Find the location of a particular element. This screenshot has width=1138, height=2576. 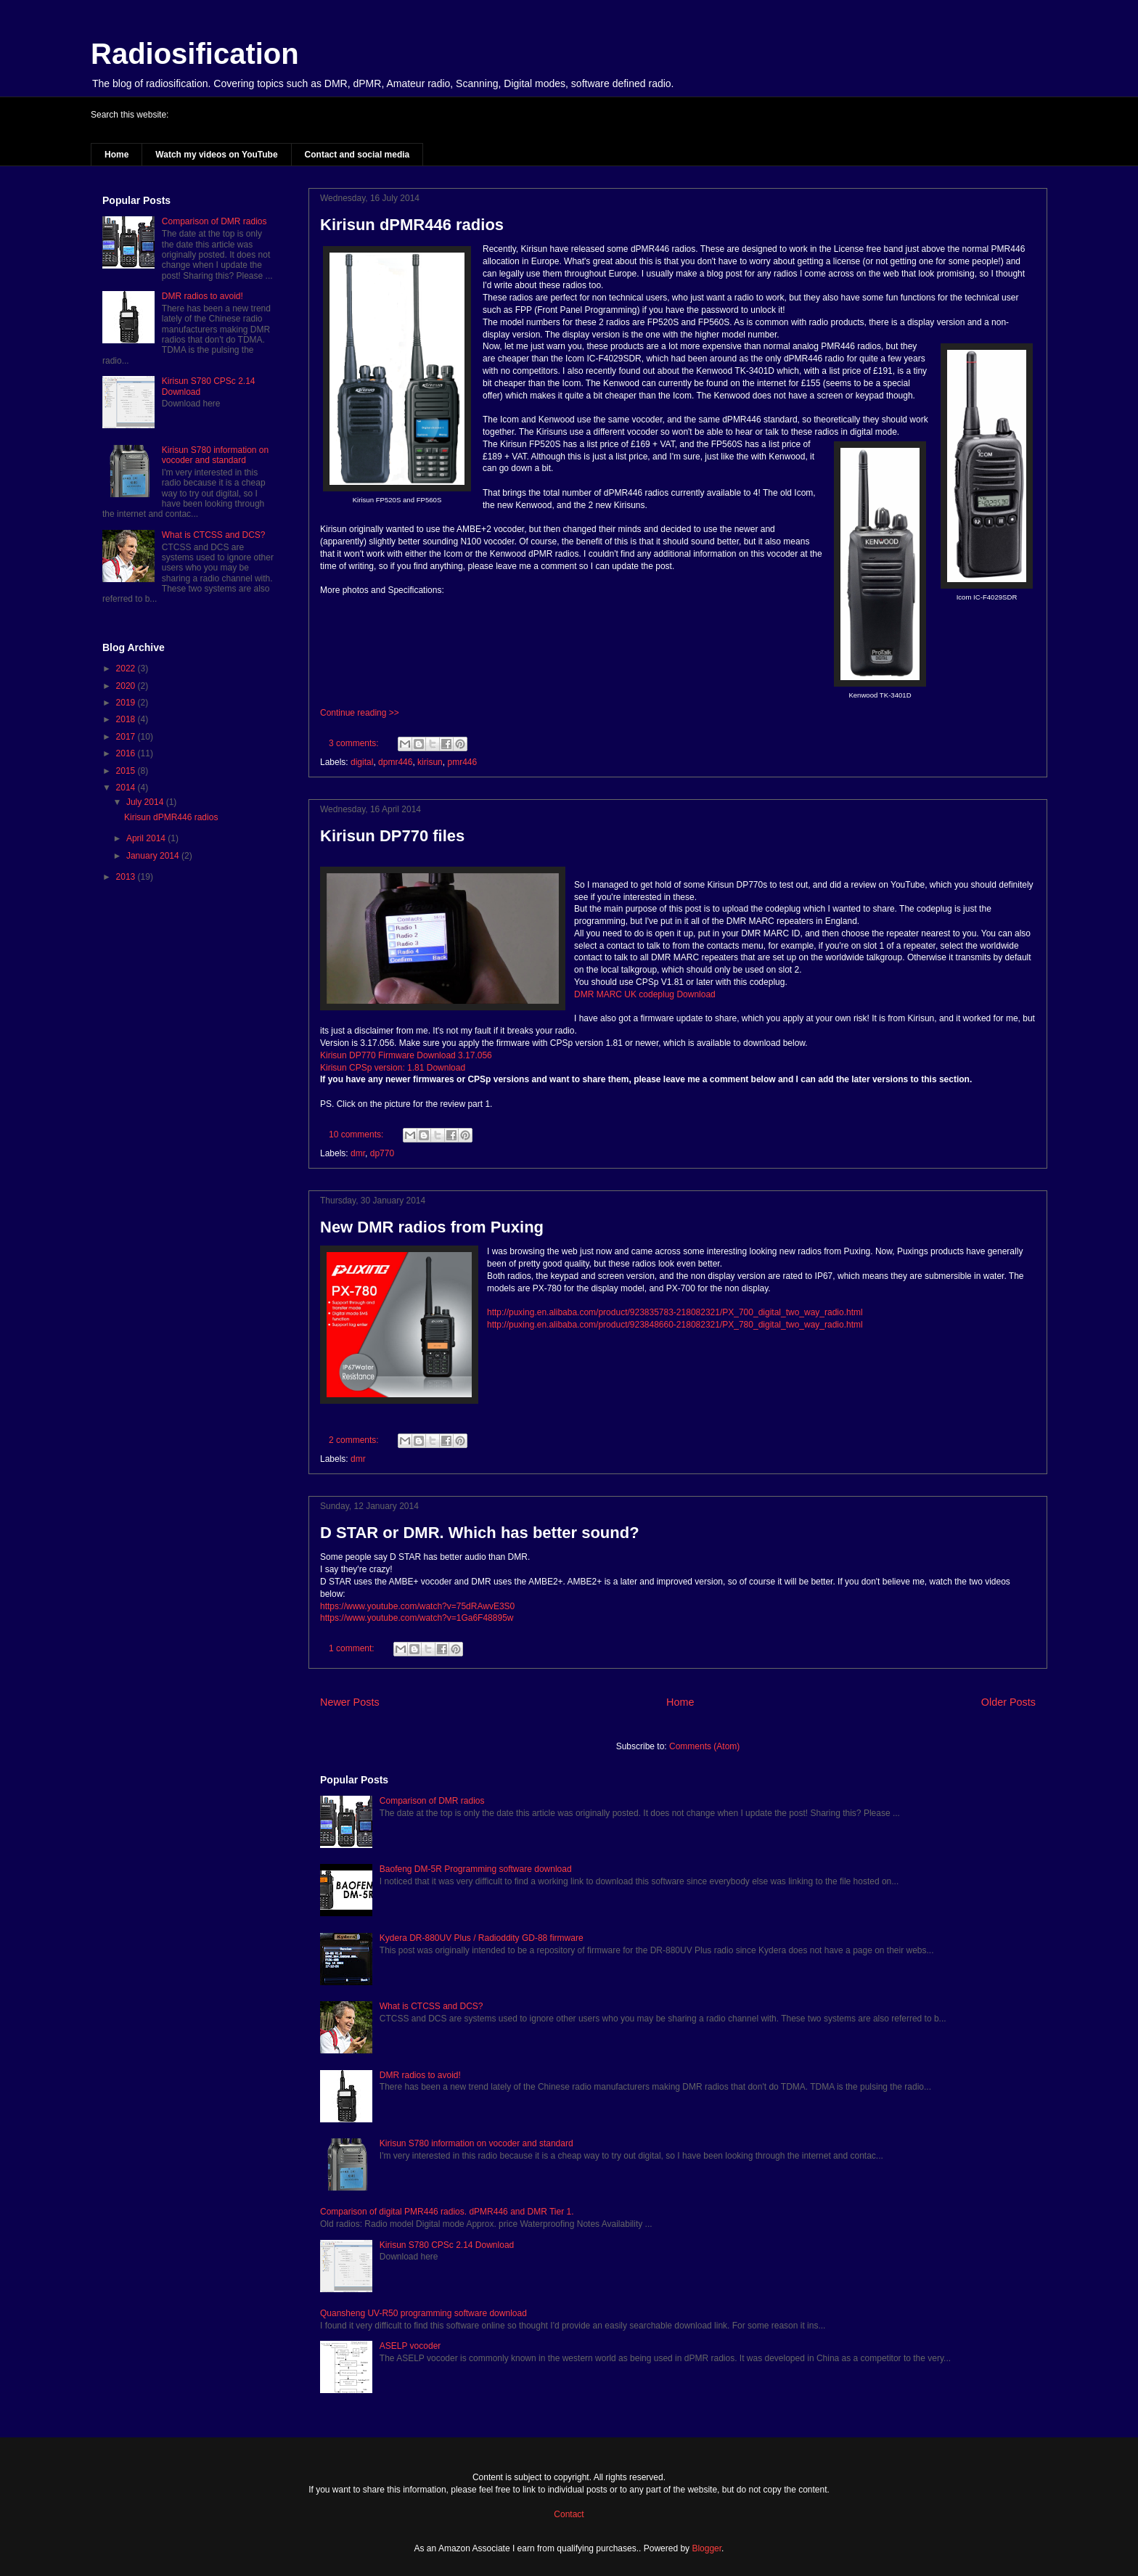

New DMR radios from Puxing is located at coordinates (432, 1227).